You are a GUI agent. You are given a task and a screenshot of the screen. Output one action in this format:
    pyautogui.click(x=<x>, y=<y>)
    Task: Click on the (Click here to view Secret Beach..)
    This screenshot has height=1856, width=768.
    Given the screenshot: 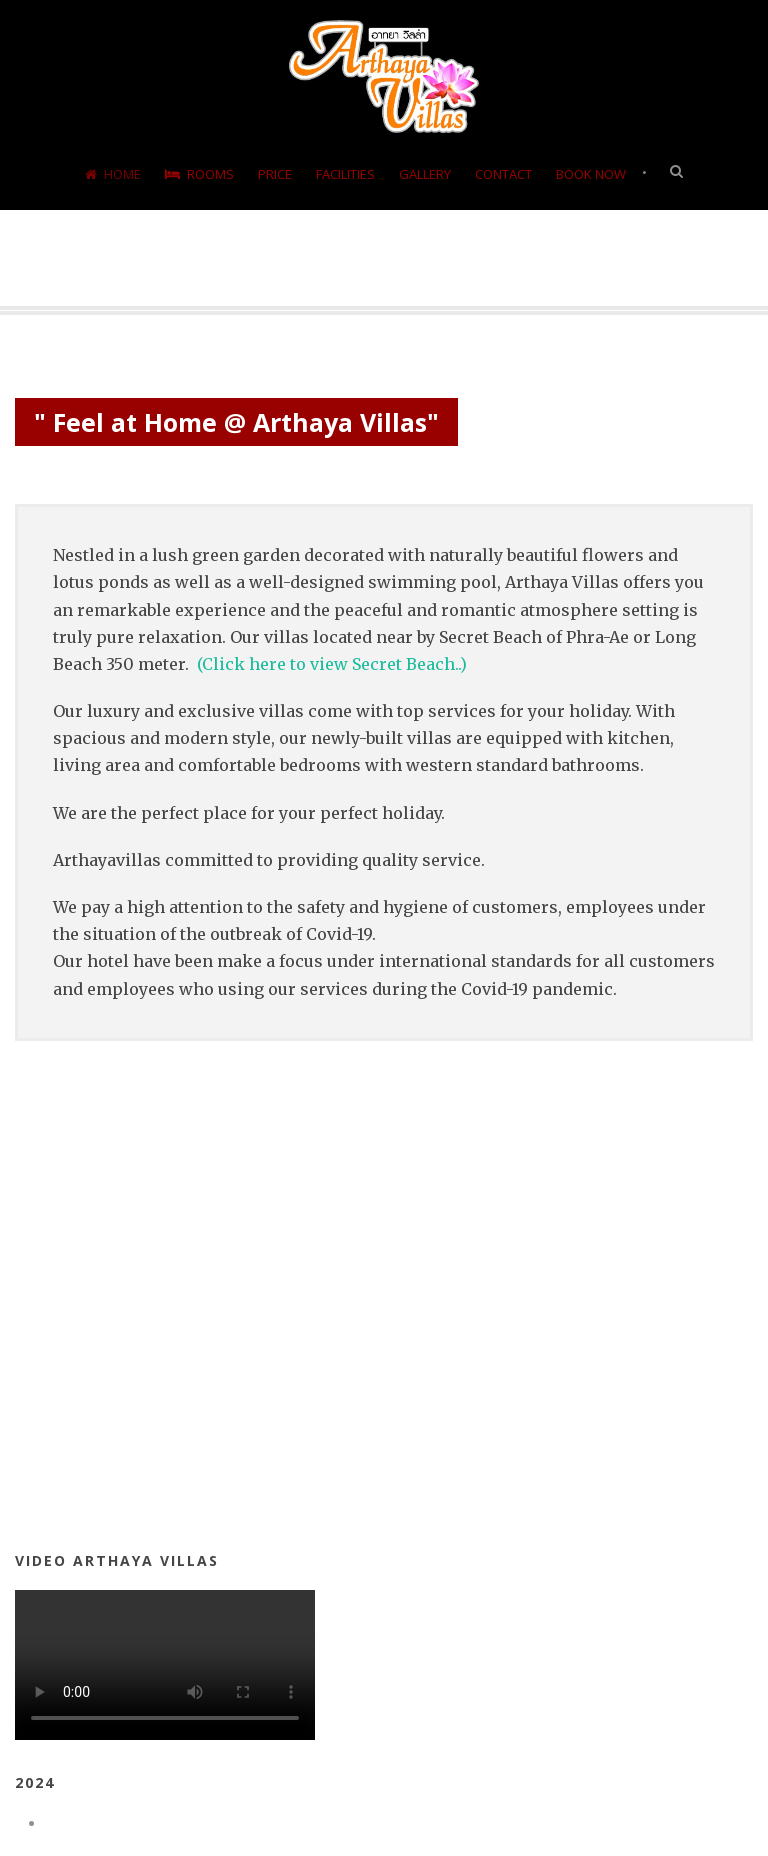 What is the action you would take?
    pyautogui.click(x=332, y=664)
    